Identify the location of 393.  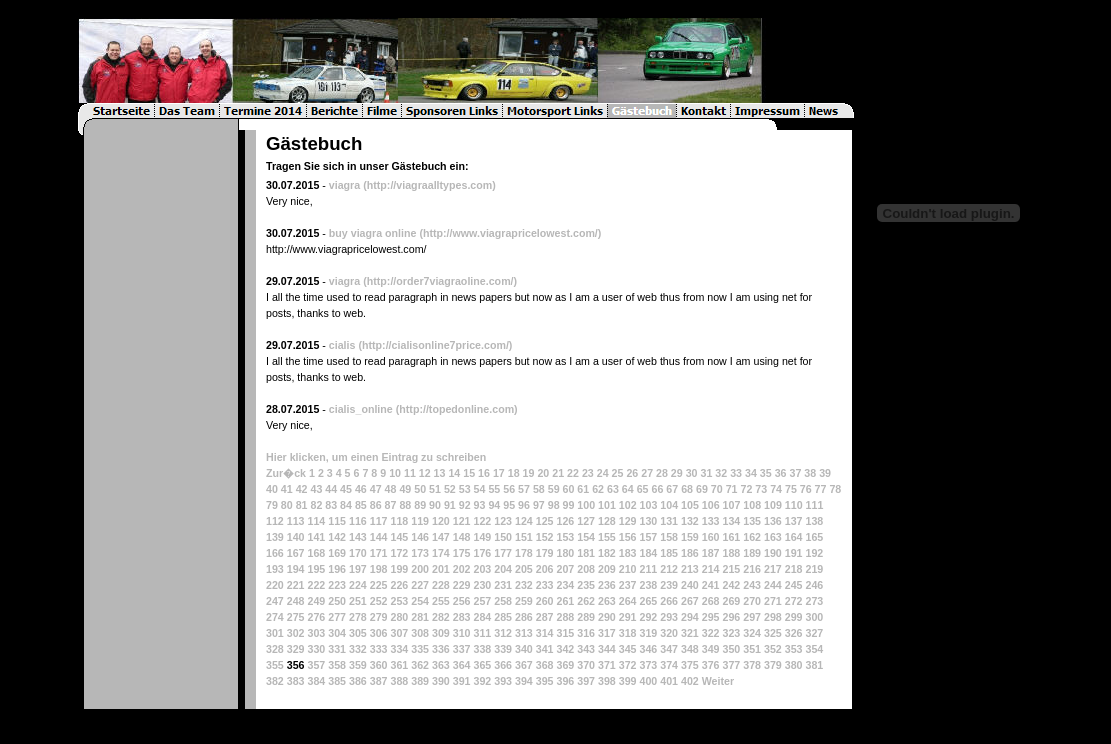
(503, 681).